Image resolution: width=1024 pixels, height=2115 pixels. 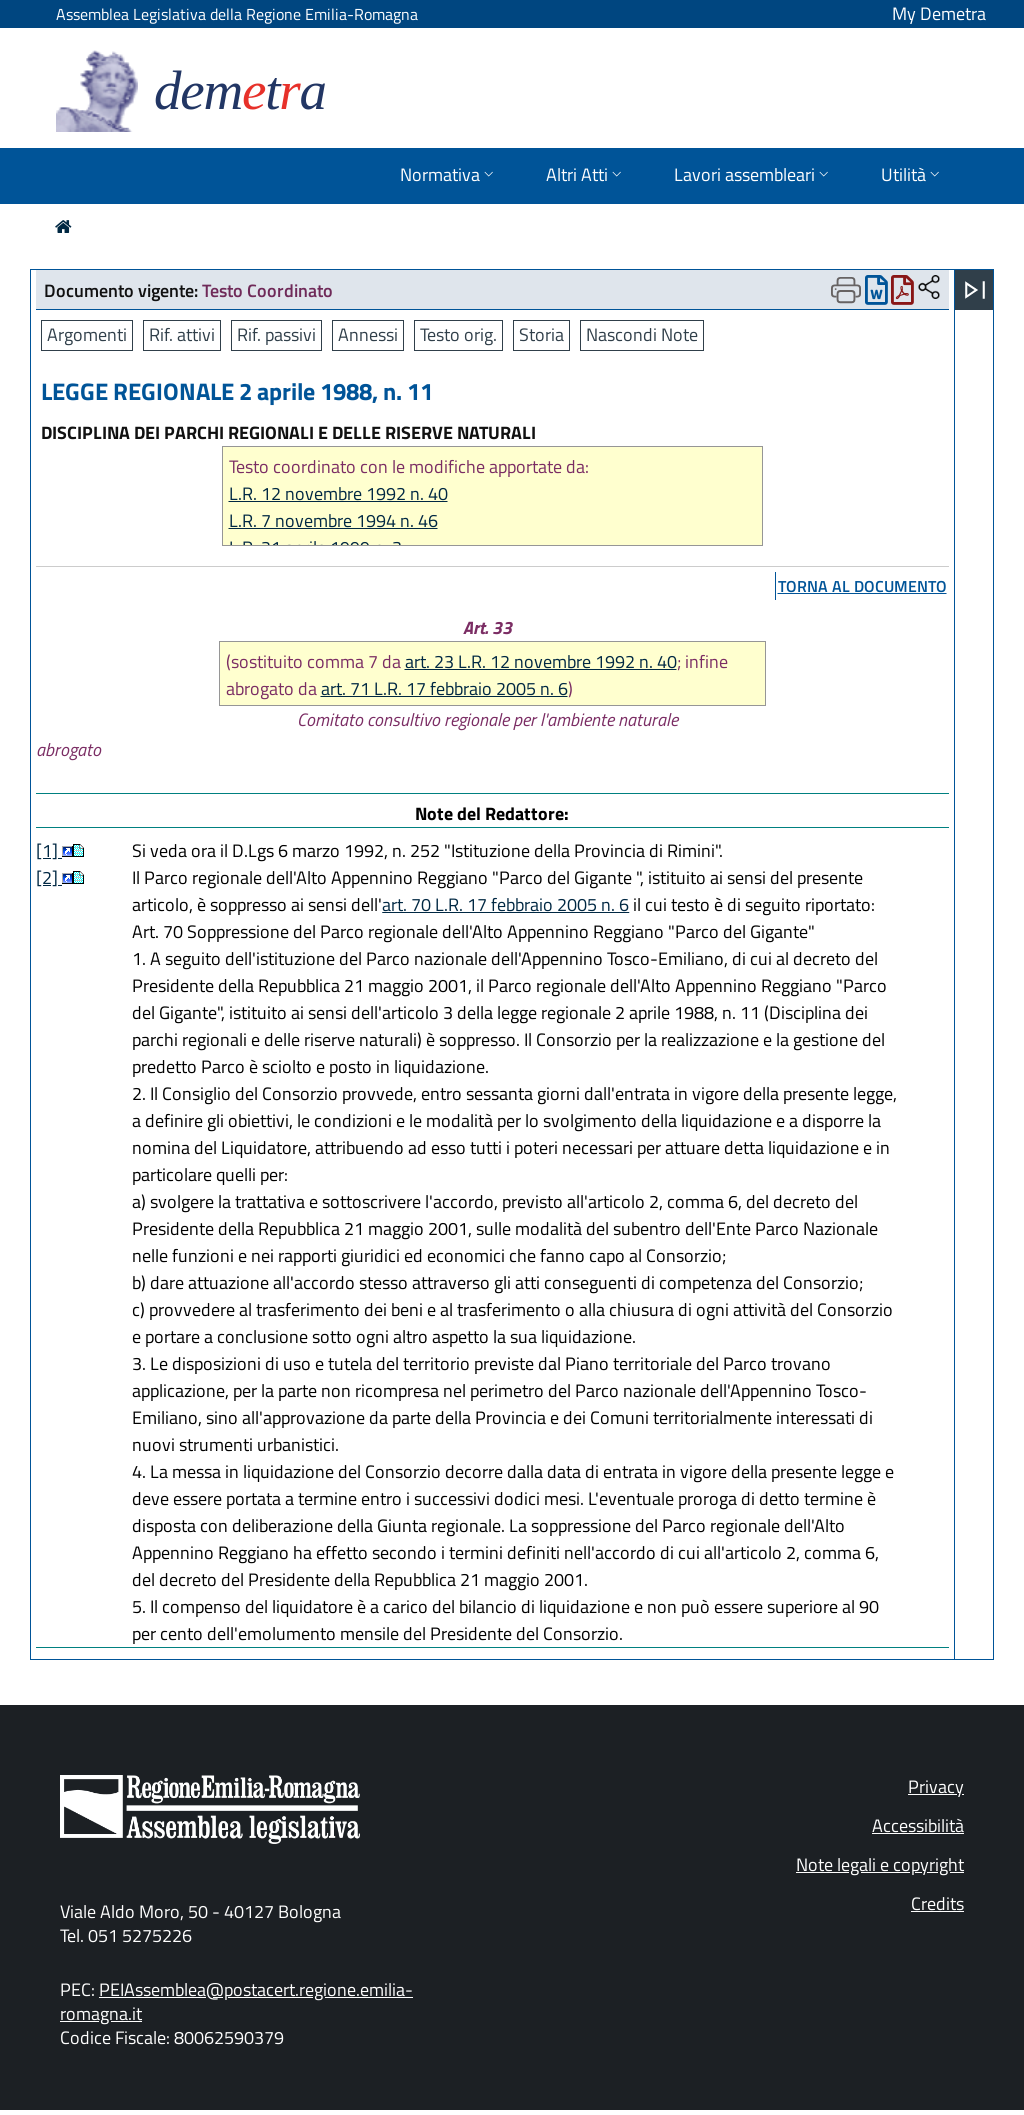 I want to click on L.R. 7 novembre 1994 n. 46, so click(x=333, y=520).